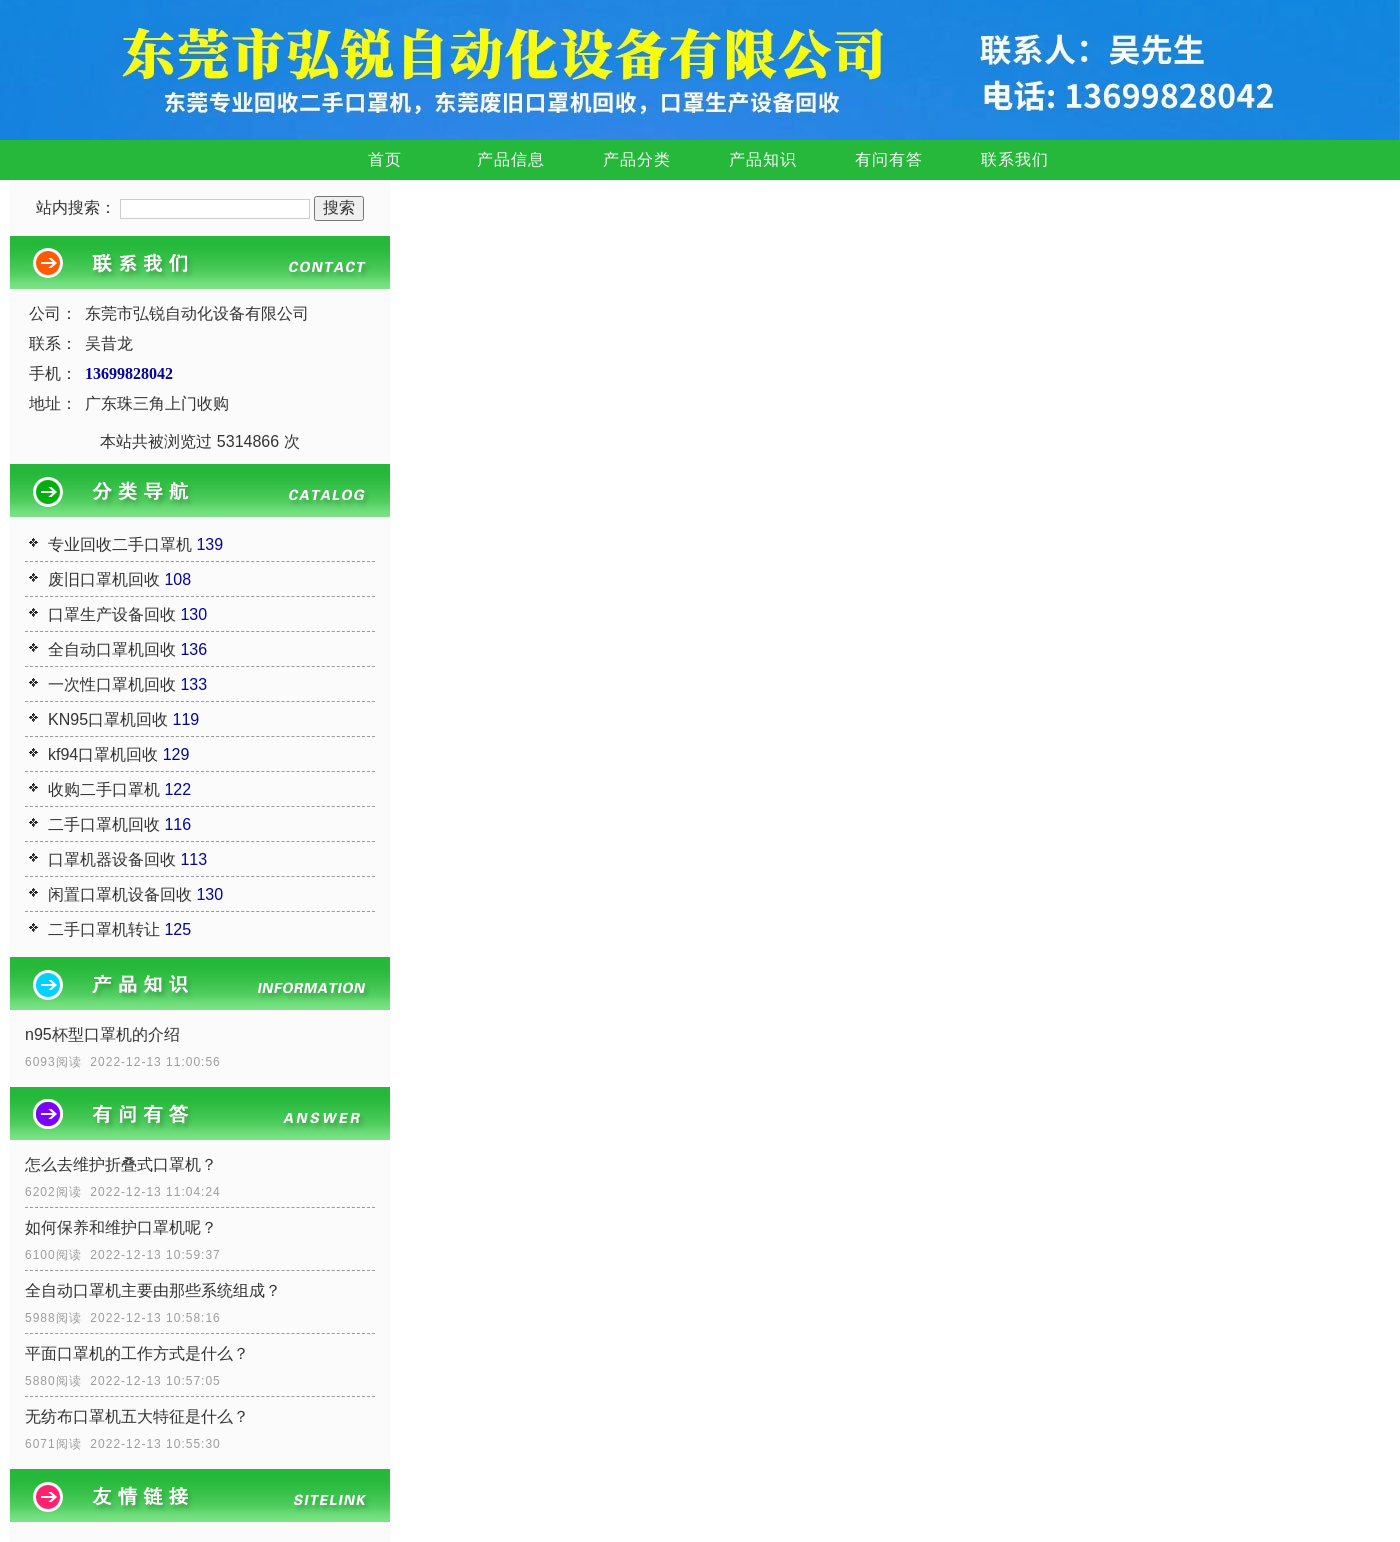  What do you see at coordinates (112, 859) in the screenshot?
I see `口罩机器设备回收` at bounding box center [112, 859].